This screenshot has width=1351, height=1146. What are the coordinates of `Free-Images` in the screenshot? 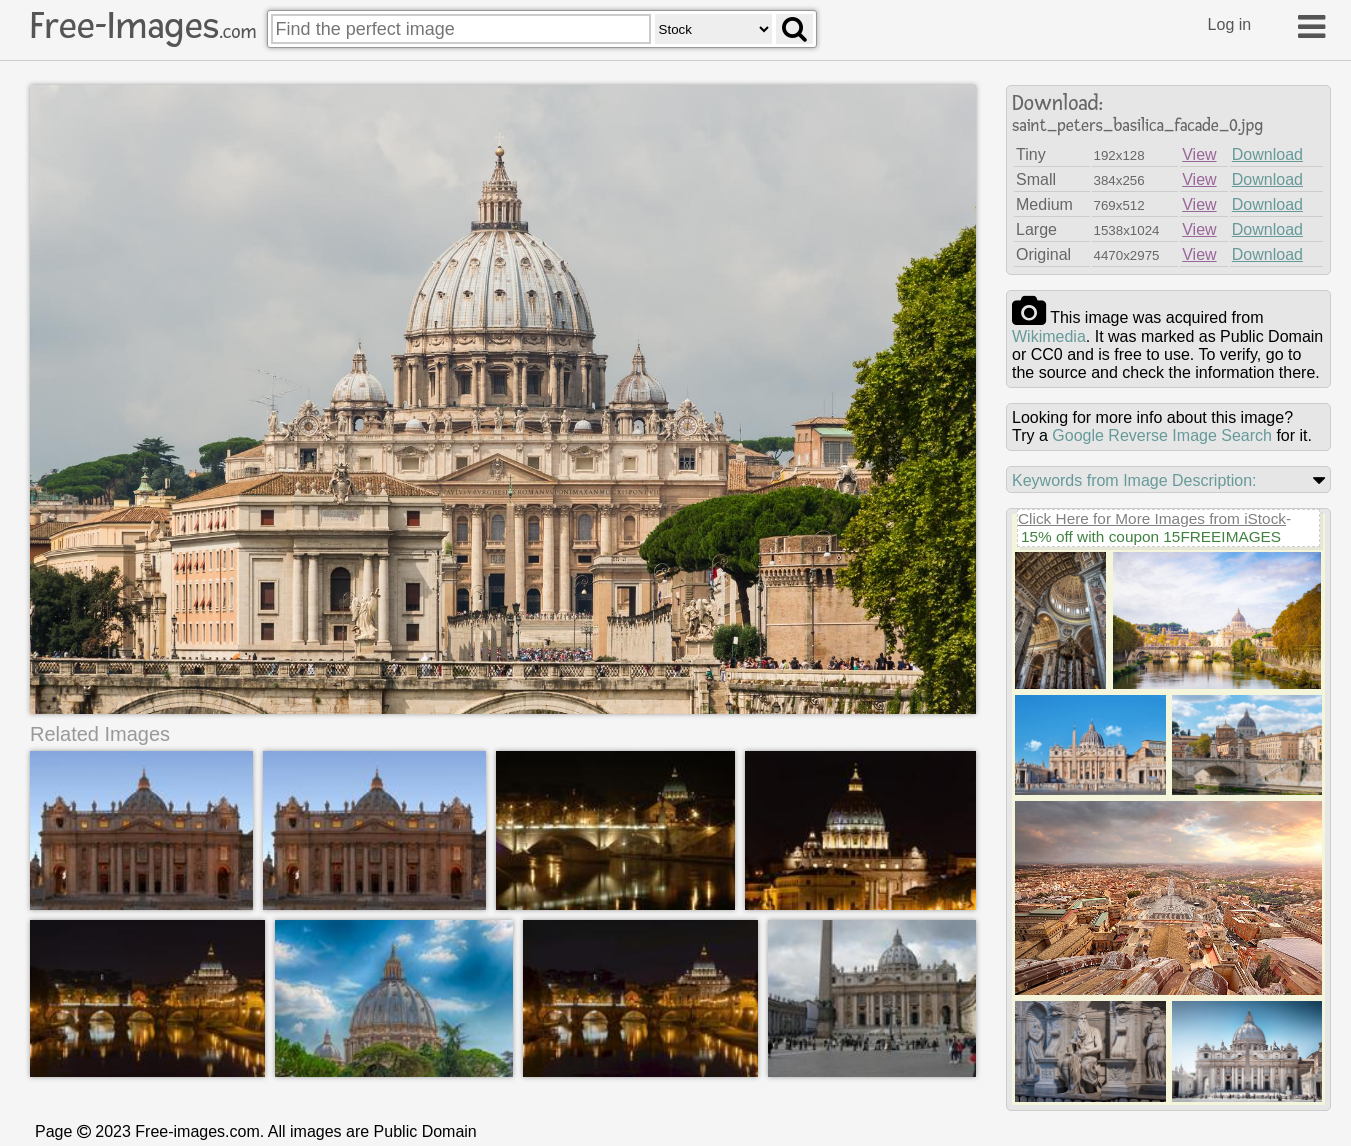 It's located at (143, 26).